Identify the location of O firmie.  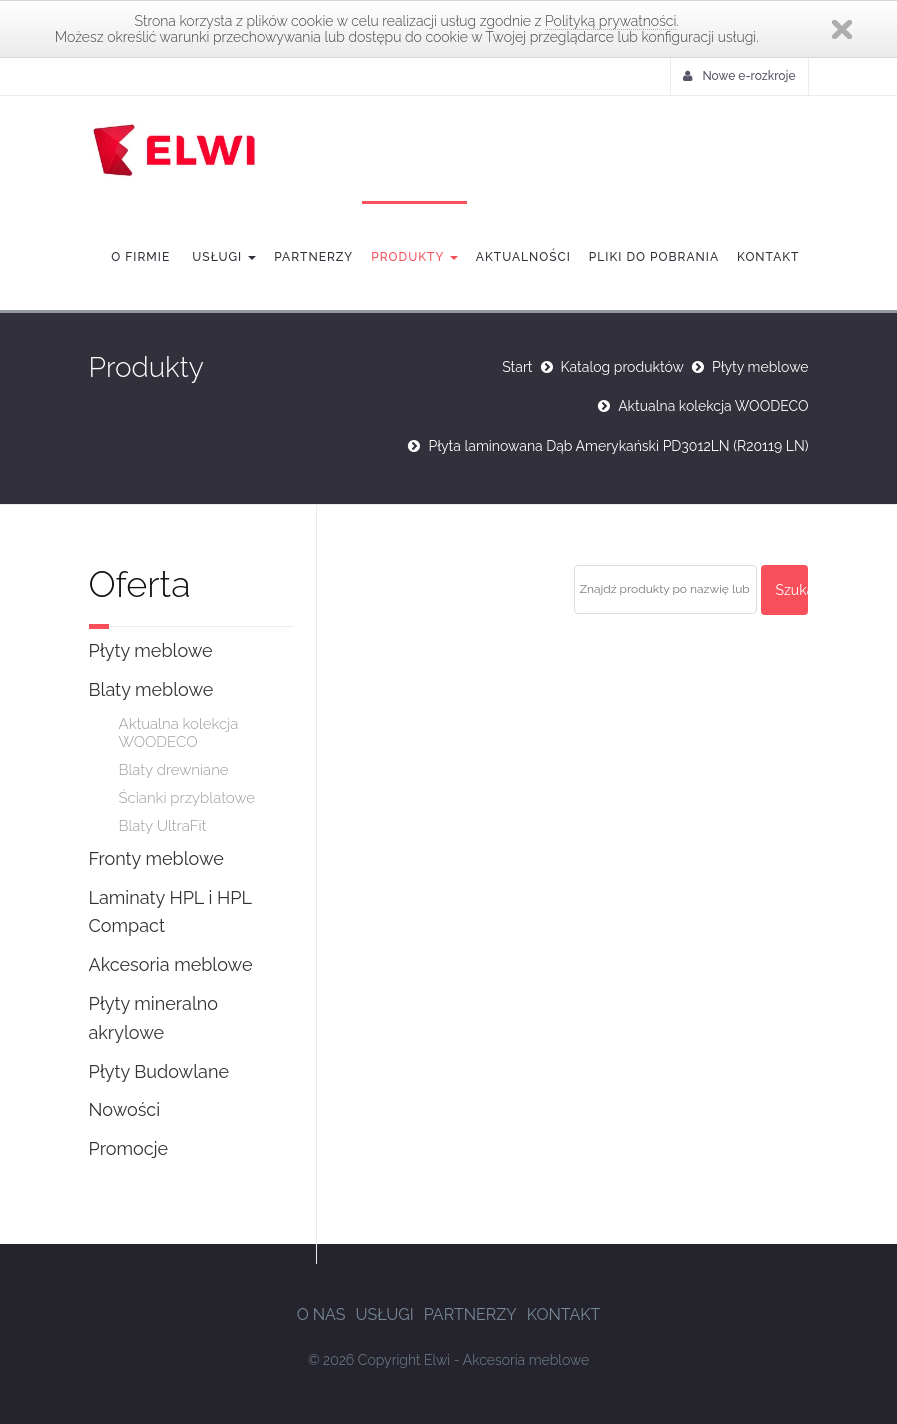
(140, 257).